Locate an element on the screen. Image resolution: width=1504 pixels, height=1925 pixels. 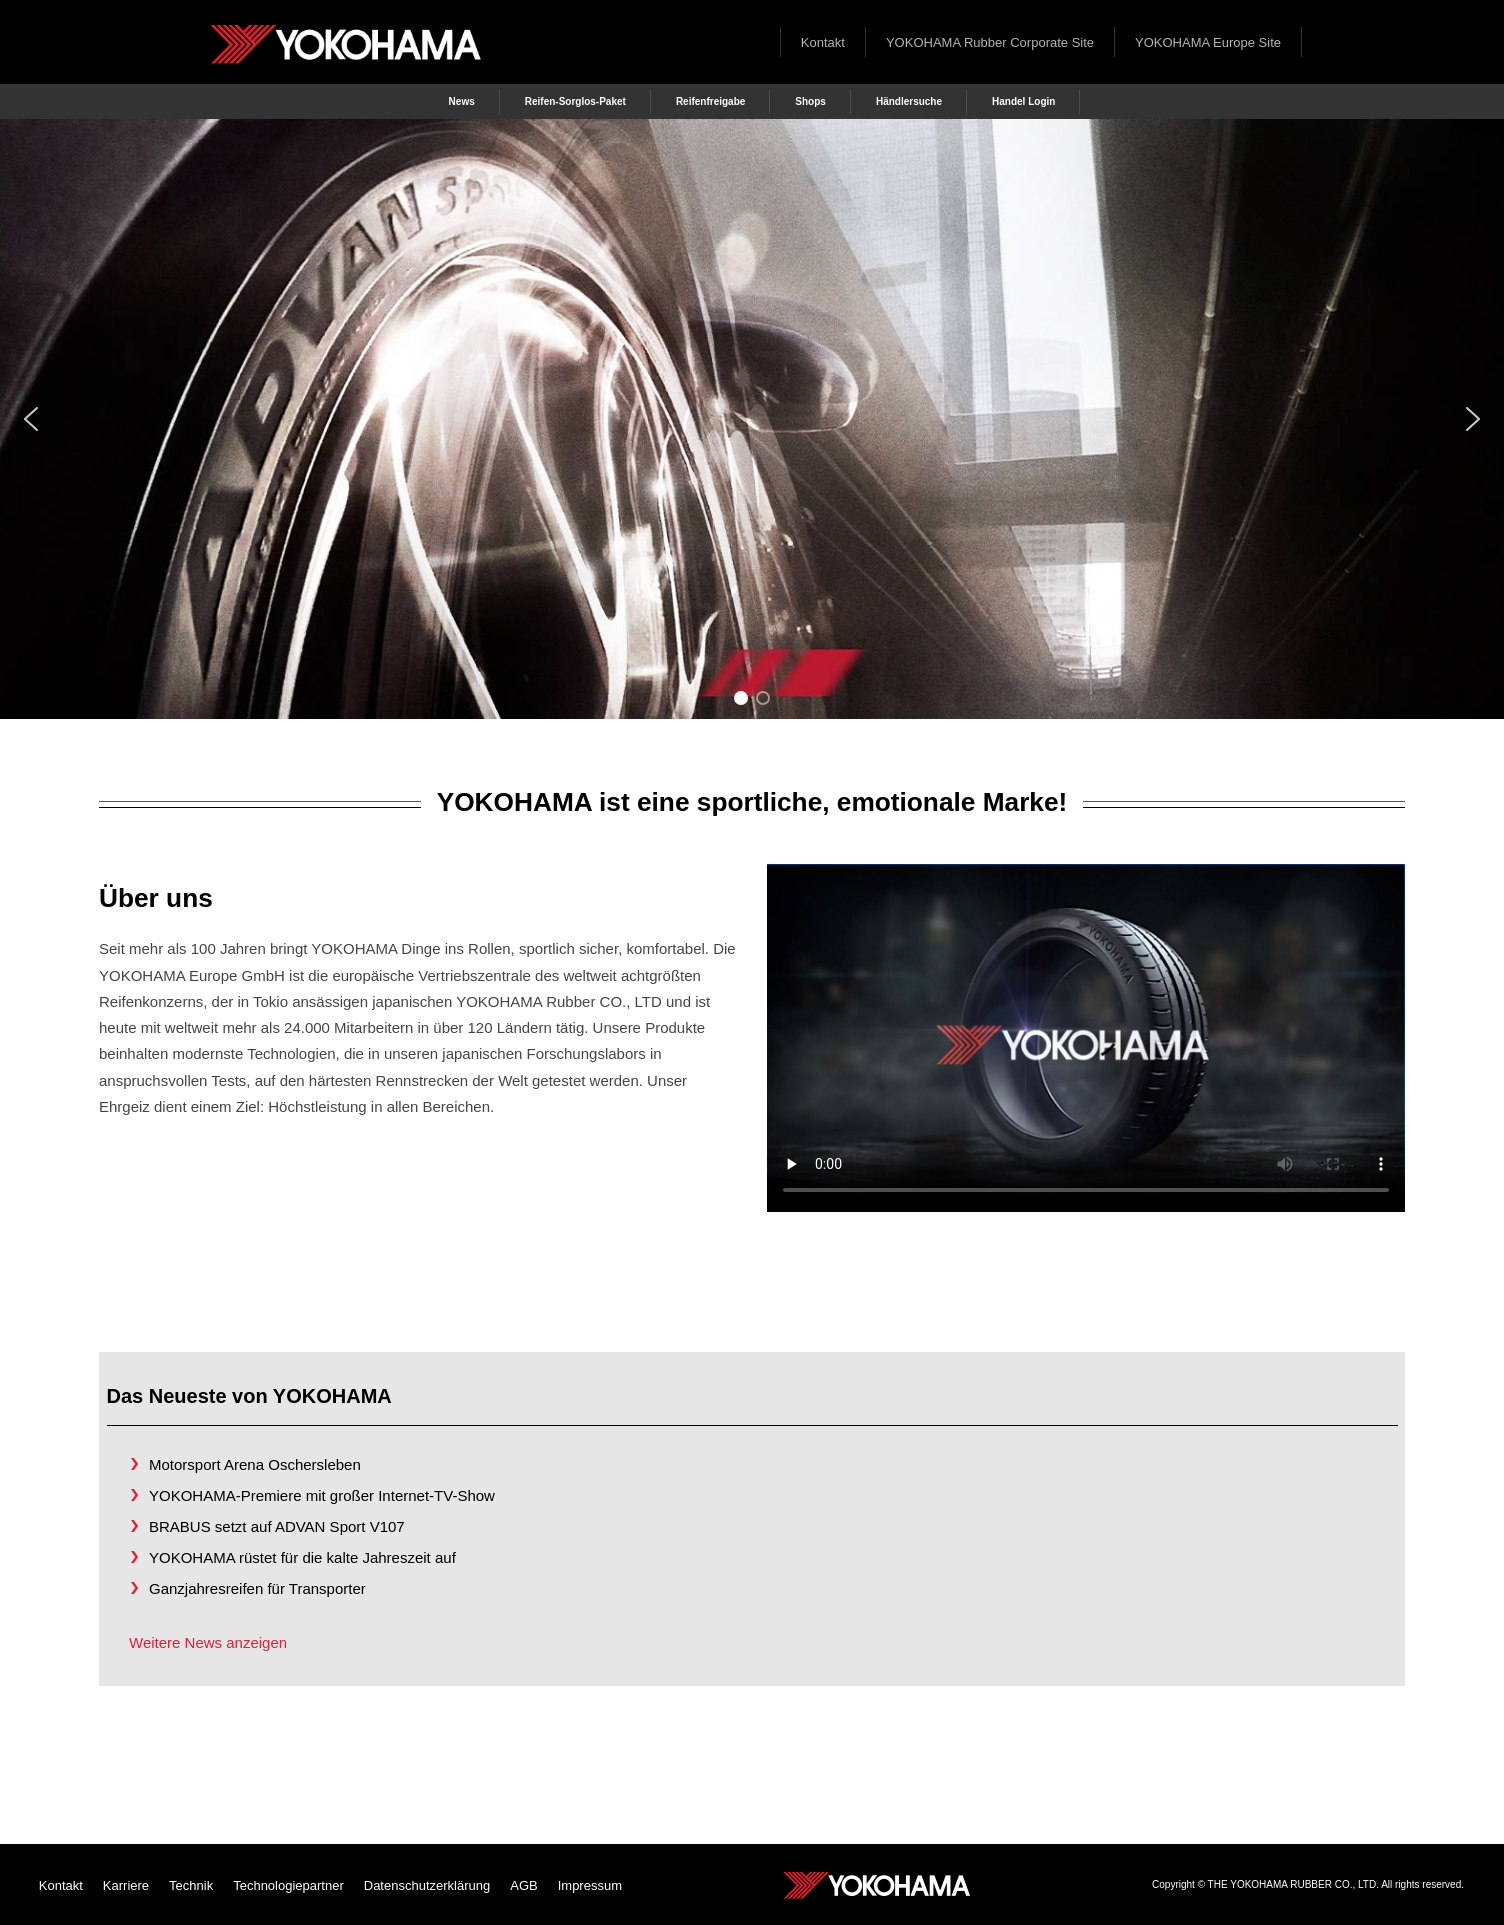
Ganzjahresreifen für Transporter is located at coordinates (257, 1588).